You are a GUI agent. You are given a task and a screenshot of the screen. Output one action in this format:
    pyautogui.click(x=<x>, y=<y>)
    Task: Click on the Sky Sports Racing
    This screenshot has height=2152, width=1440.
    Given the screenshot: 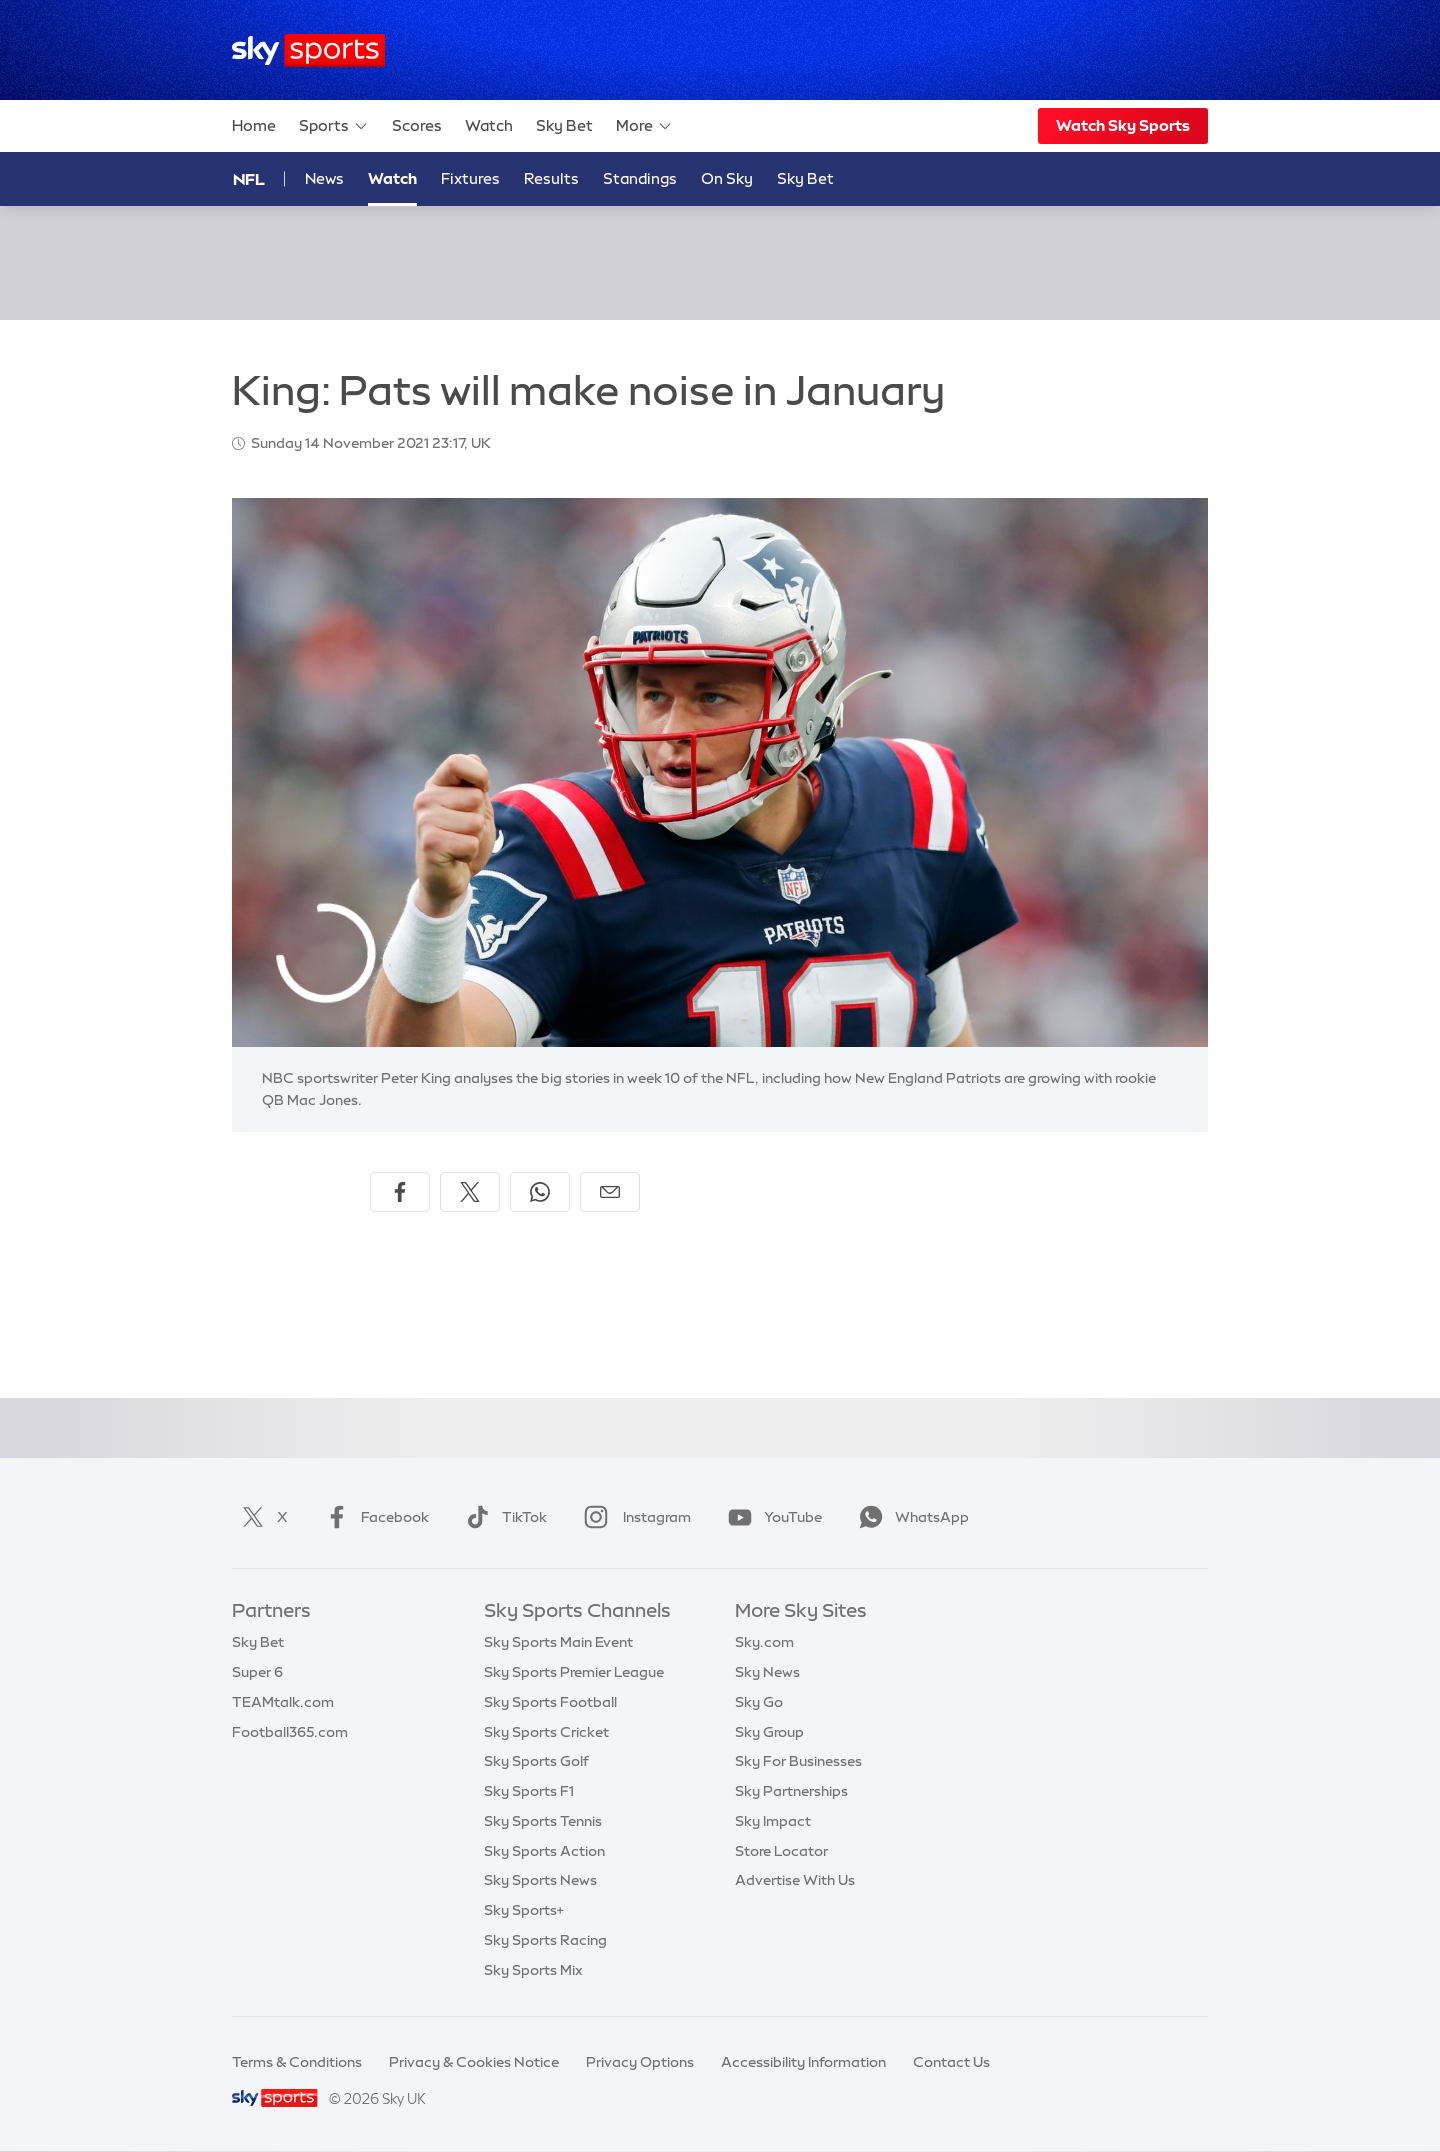 What is the action you would take?
    pyautogui.click(x=545, y=1940)
    